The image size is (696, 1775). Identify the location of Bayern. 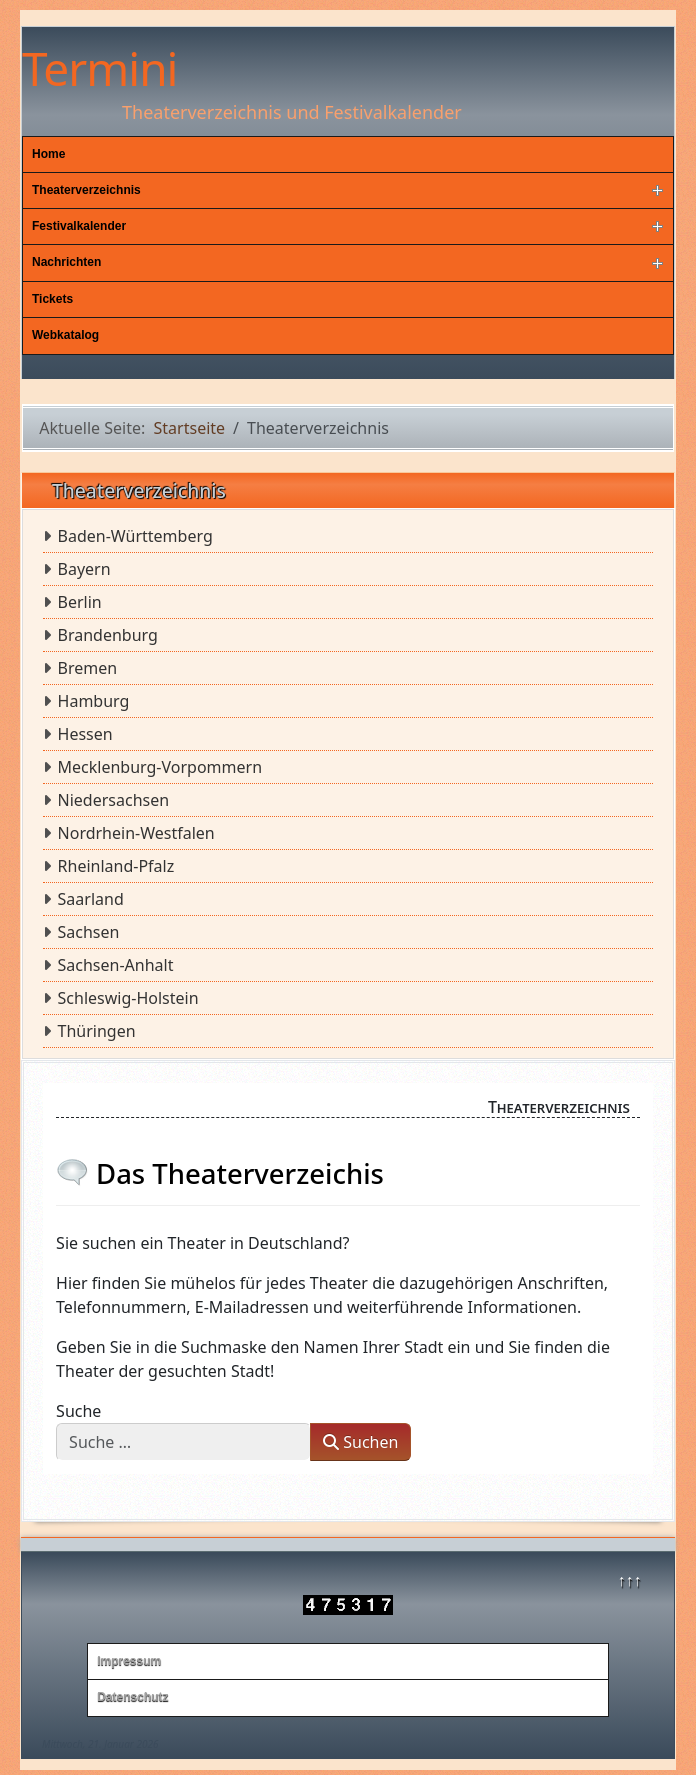
(84, 569).